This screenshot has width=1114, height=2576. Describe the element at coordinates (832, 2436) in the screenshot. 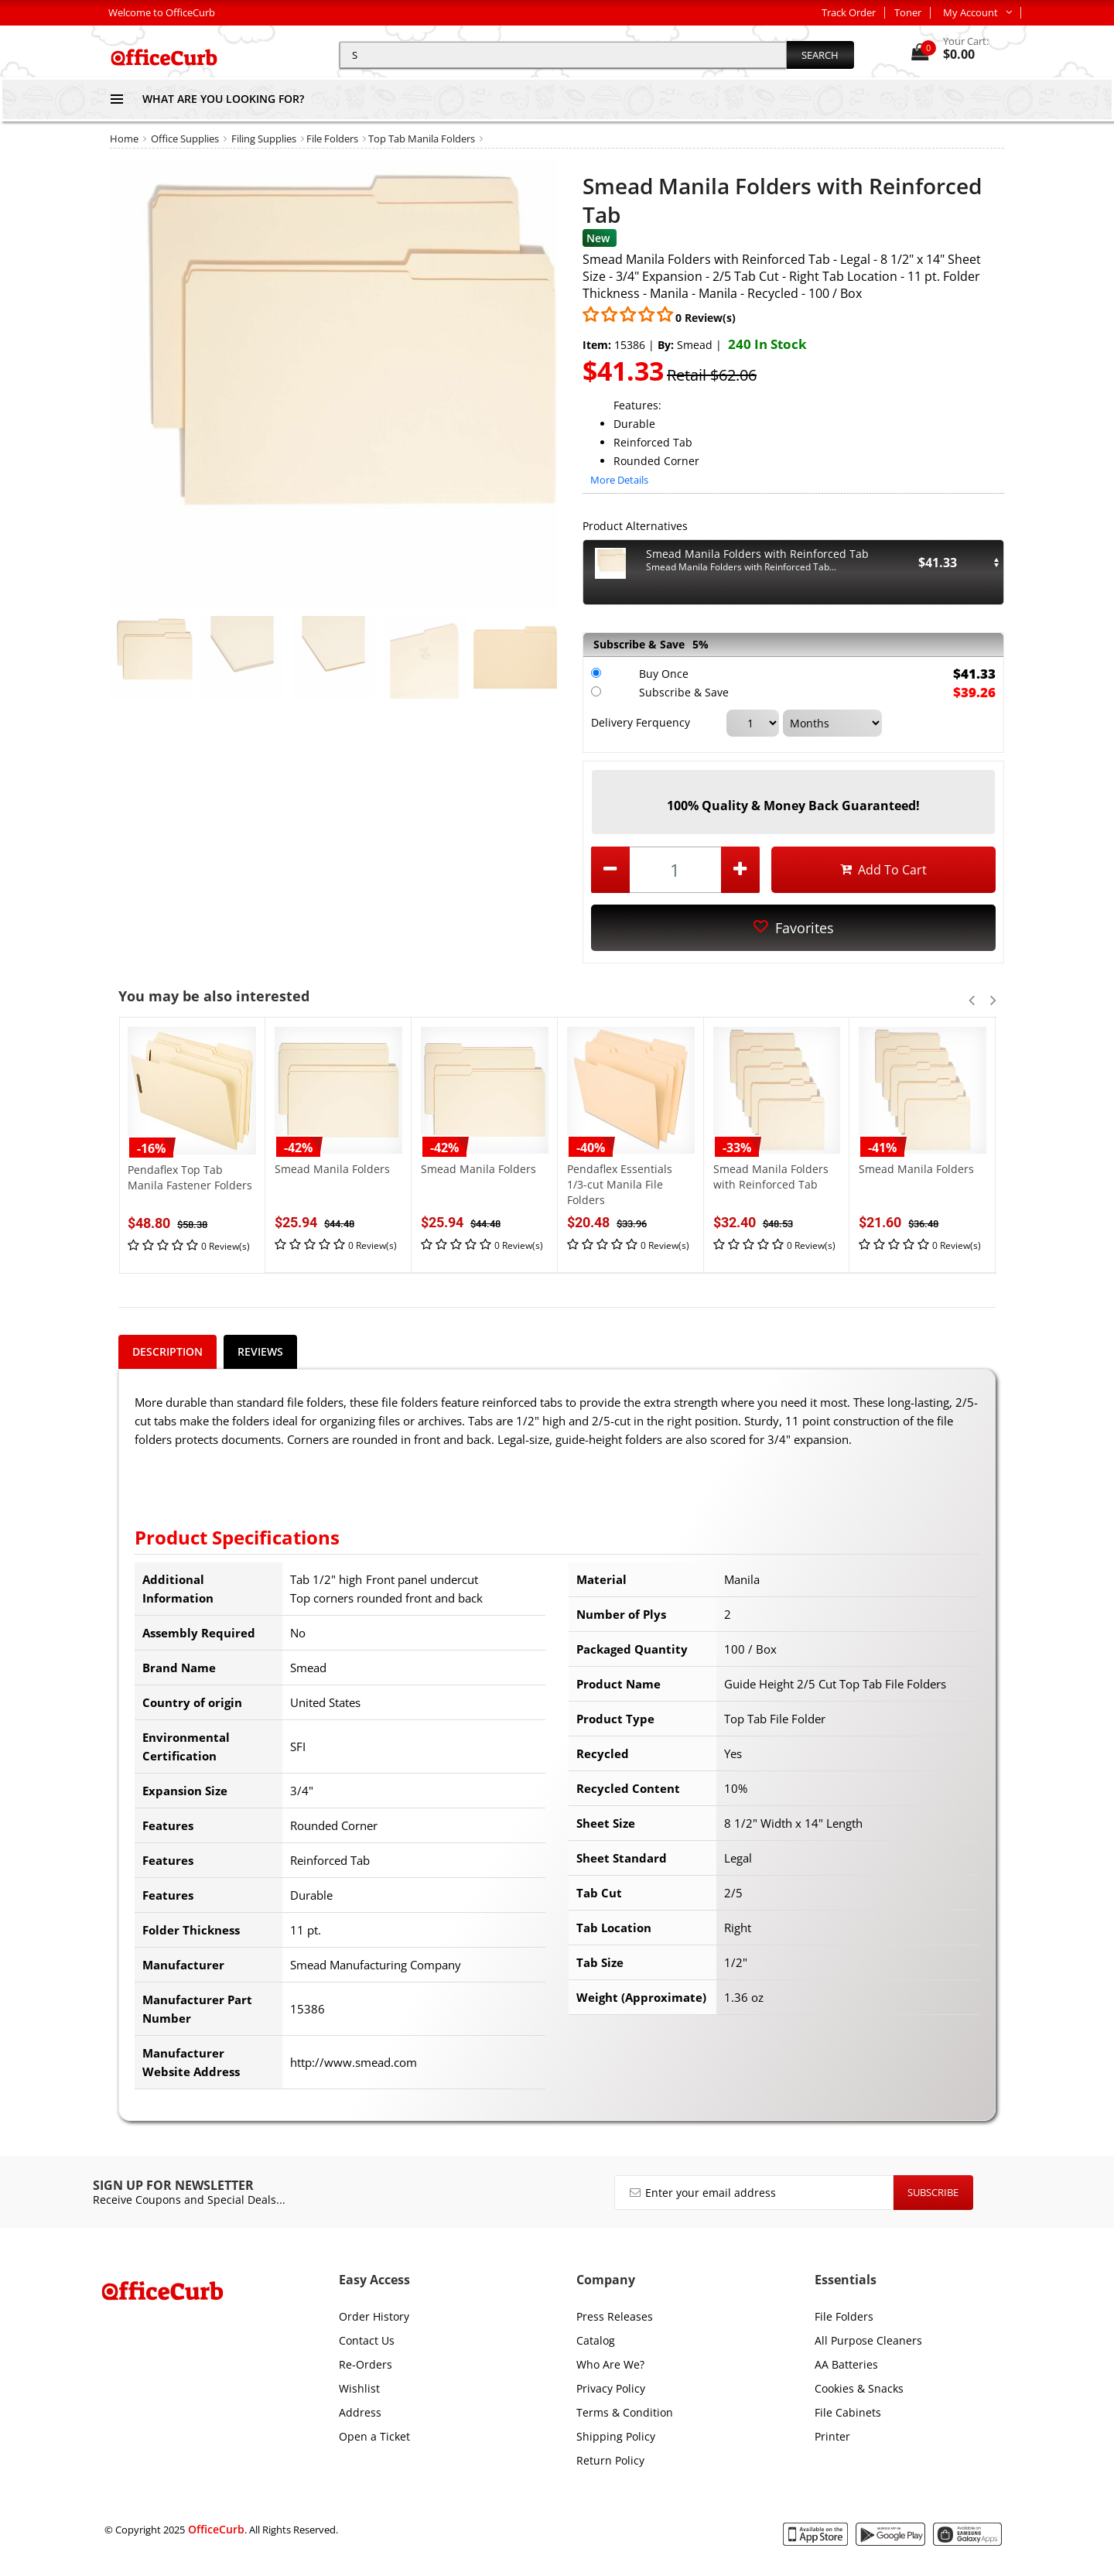

I see `Printer` at that location.